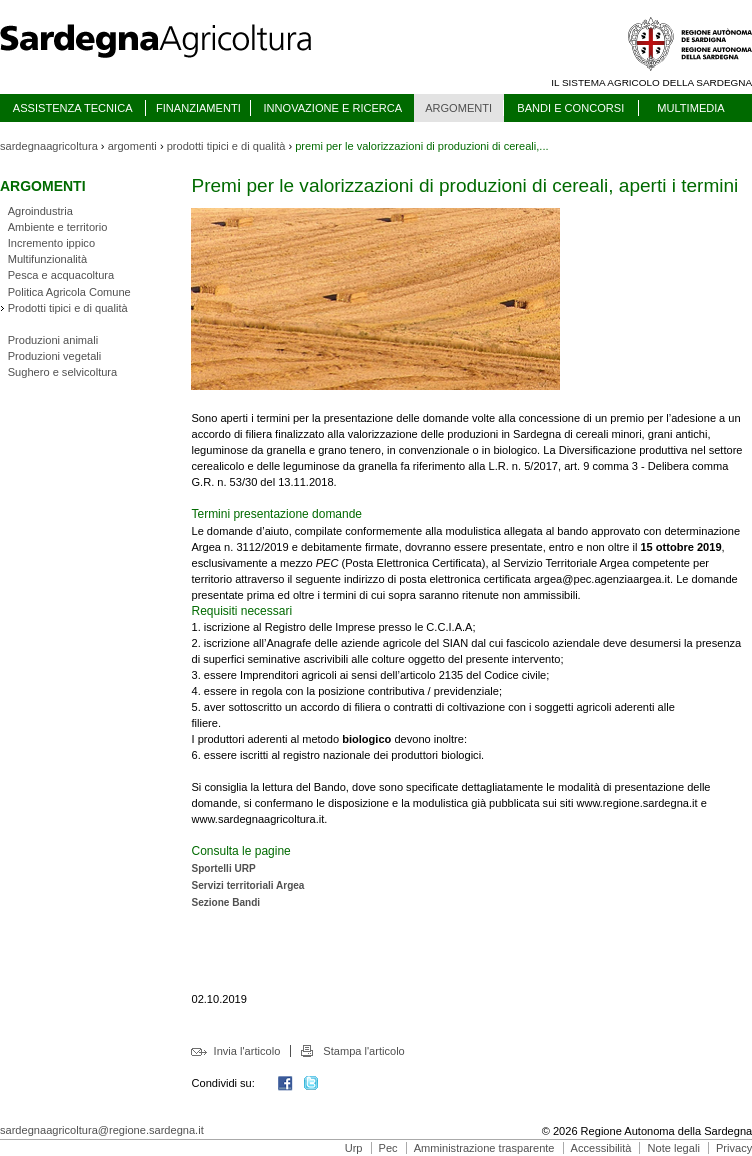  What do you see at coordinates (61, 275) in the screenshot?
I see `Pesca e acquacoltura` at bounding box center [61, 275].